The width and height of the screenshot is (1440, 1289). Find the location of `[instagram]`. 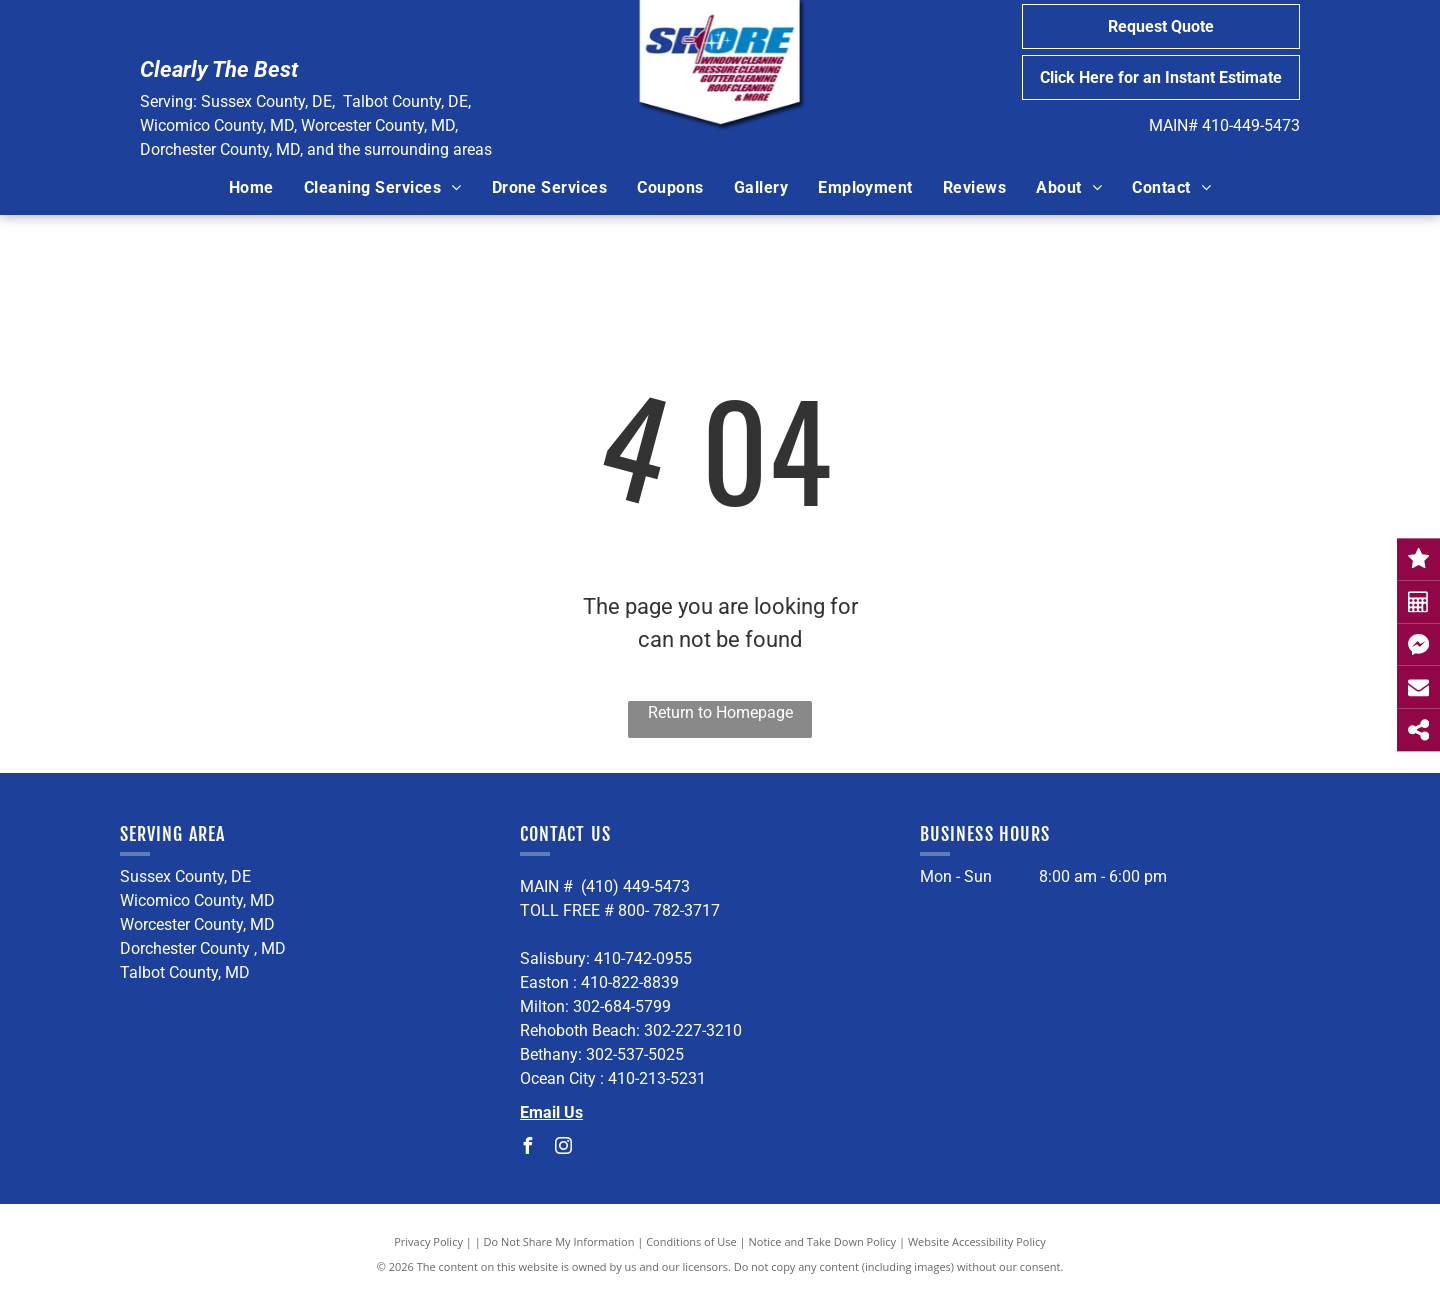

[instagram] is located at coordinates (564, 1148).